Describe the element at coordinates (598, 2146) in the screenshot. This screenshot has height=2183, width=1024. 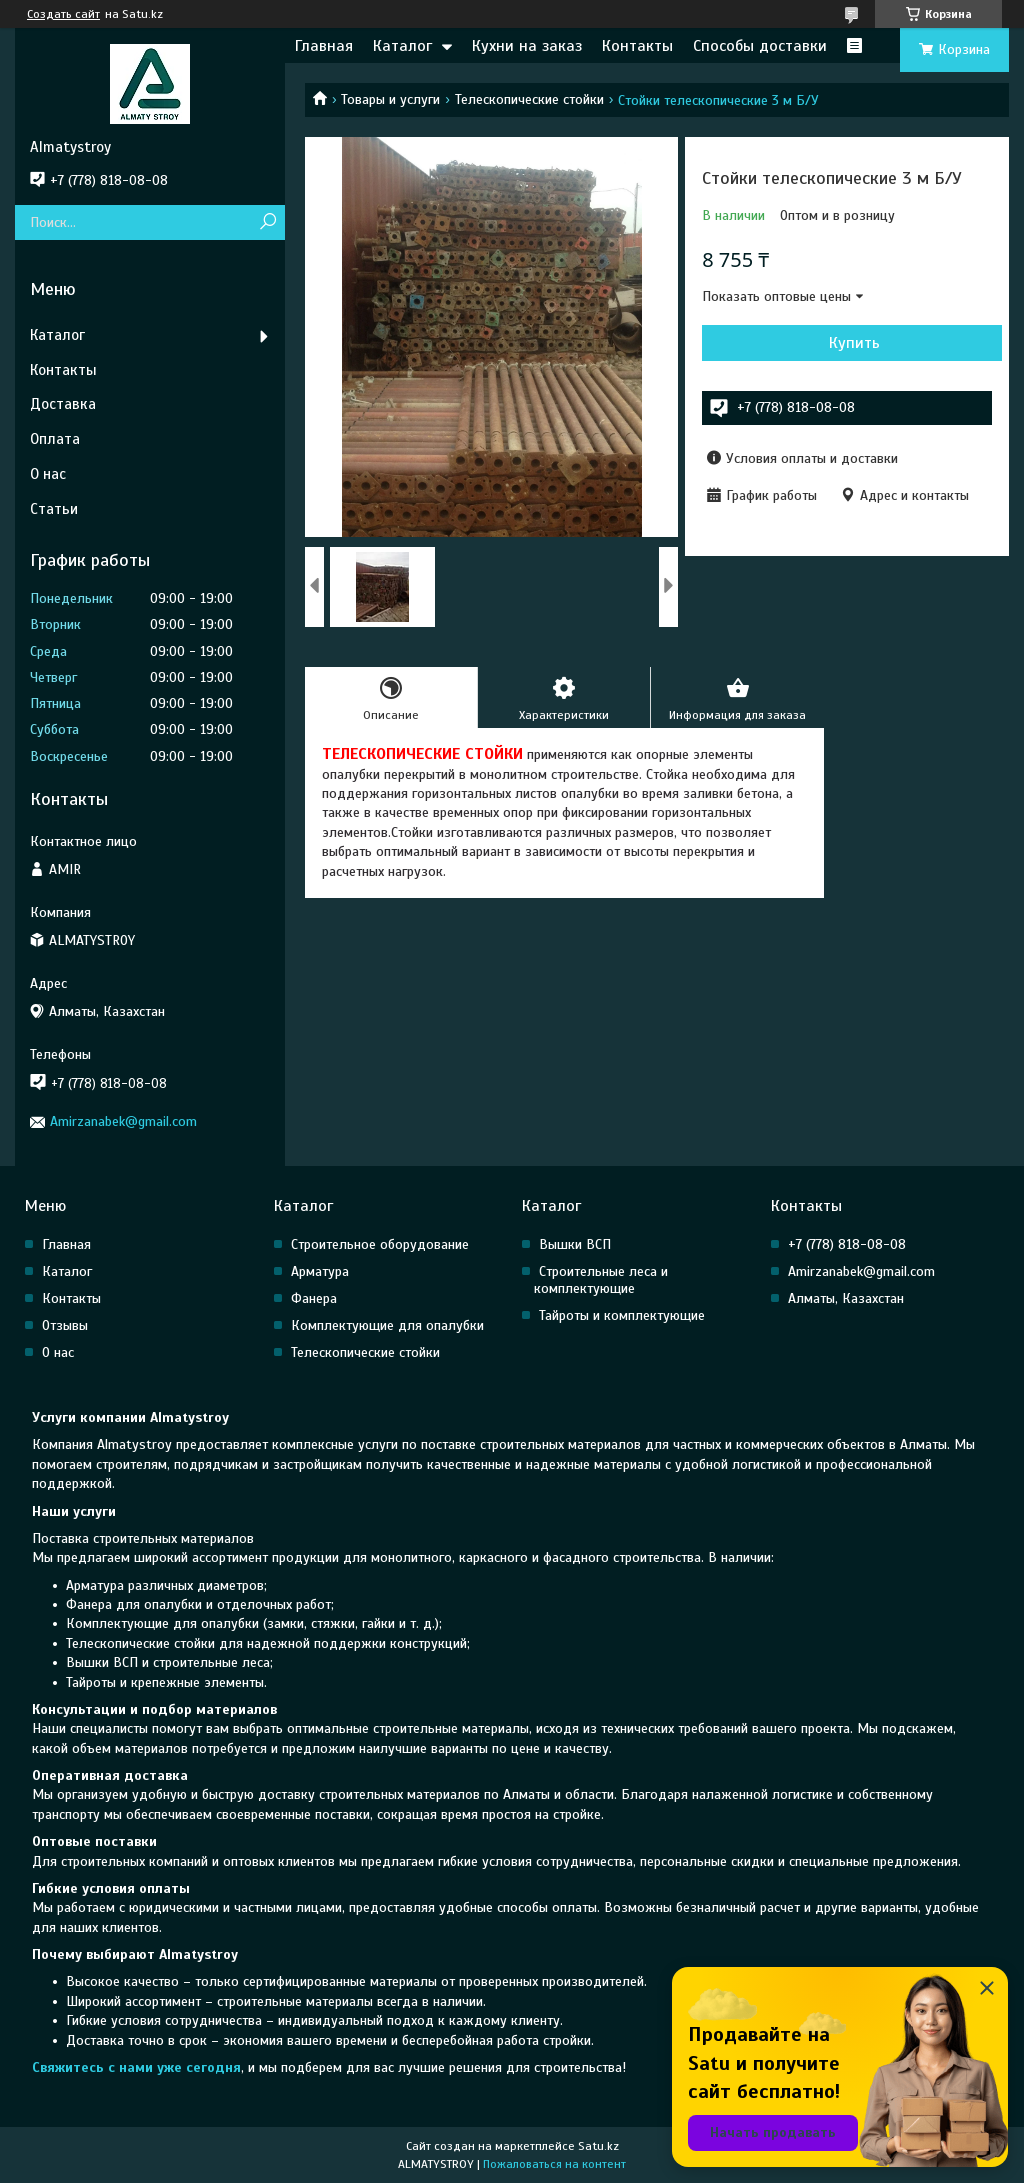
I see `Satu.kz` at that location.